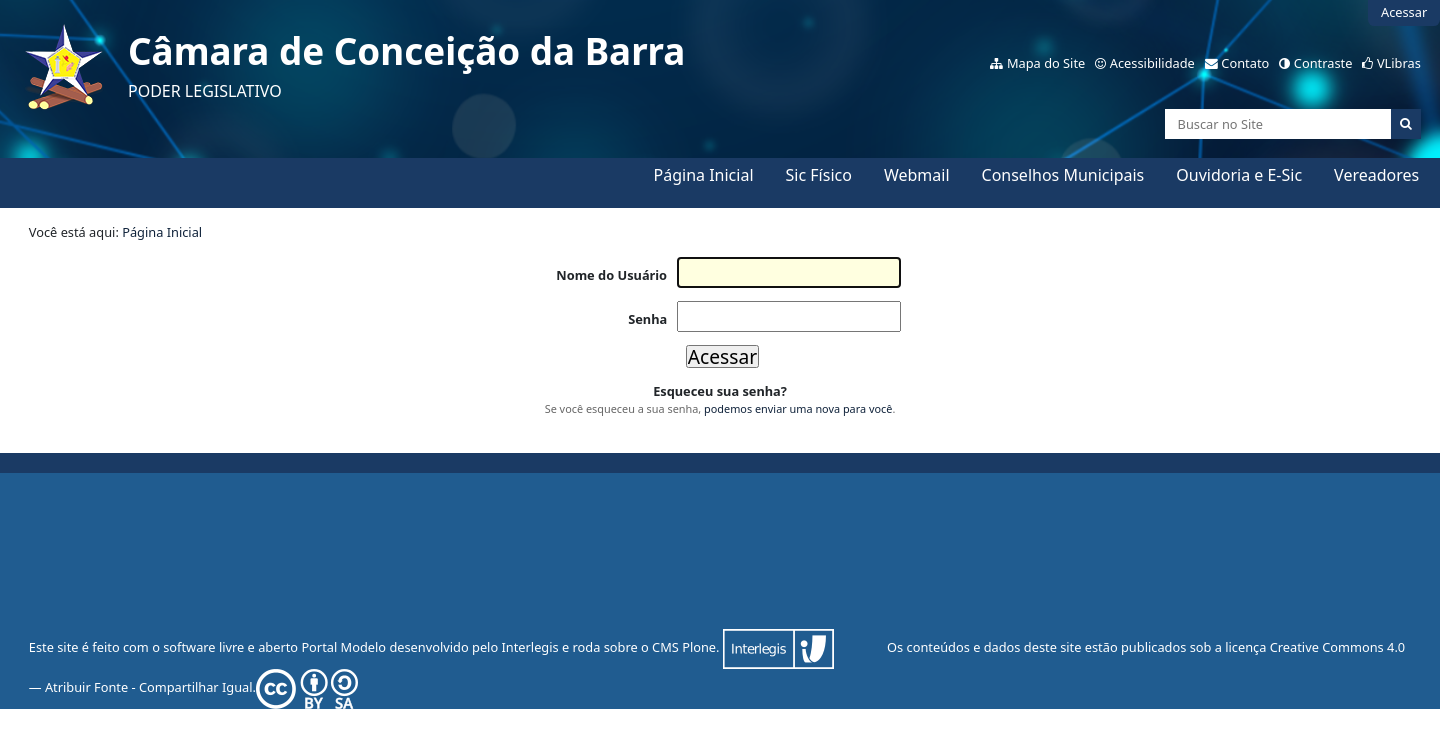  What do you see at coordinates (704, 175) in the screenshot?
I see `Página Inicial` at bounding box center [704, 175].